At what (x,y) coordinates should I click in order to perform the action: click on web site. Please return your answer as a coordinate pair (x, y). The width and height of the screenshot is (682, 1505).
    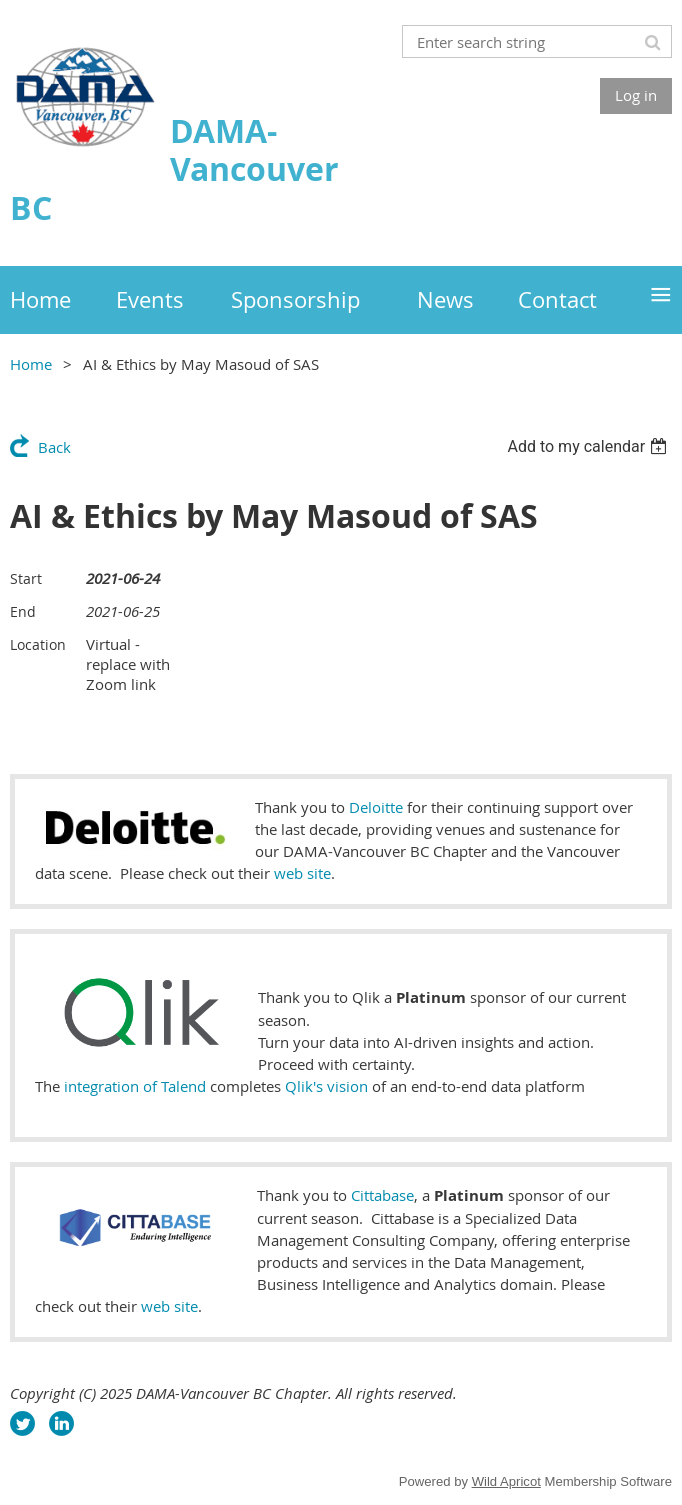
    Looking at the image, I should click on (302, 873).